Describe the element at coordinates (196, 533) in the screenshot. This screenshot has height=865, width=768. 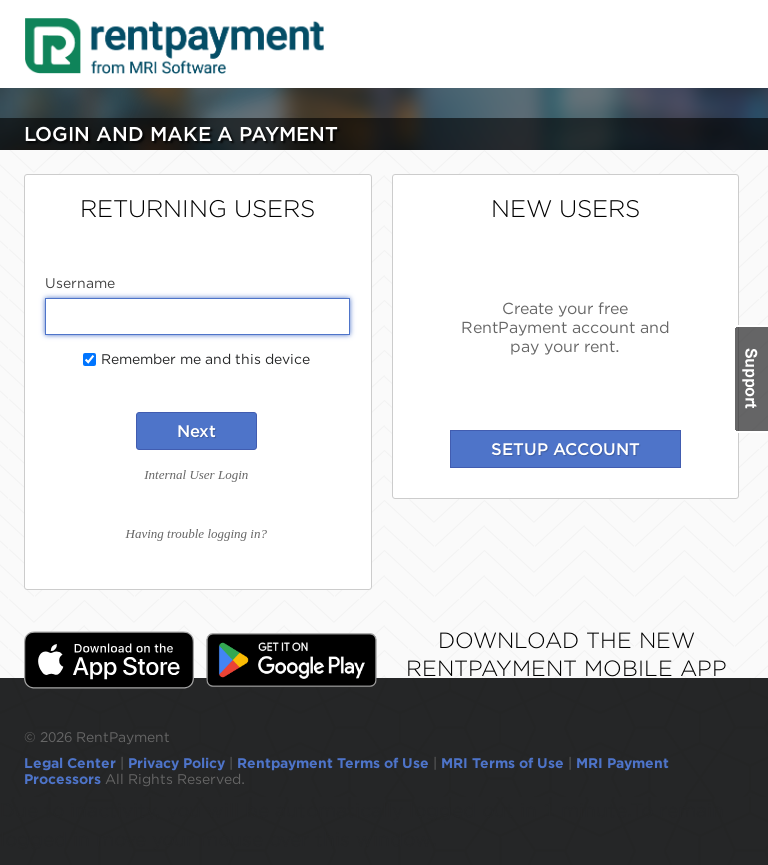
I see `Having trouble logging in?` at that location.